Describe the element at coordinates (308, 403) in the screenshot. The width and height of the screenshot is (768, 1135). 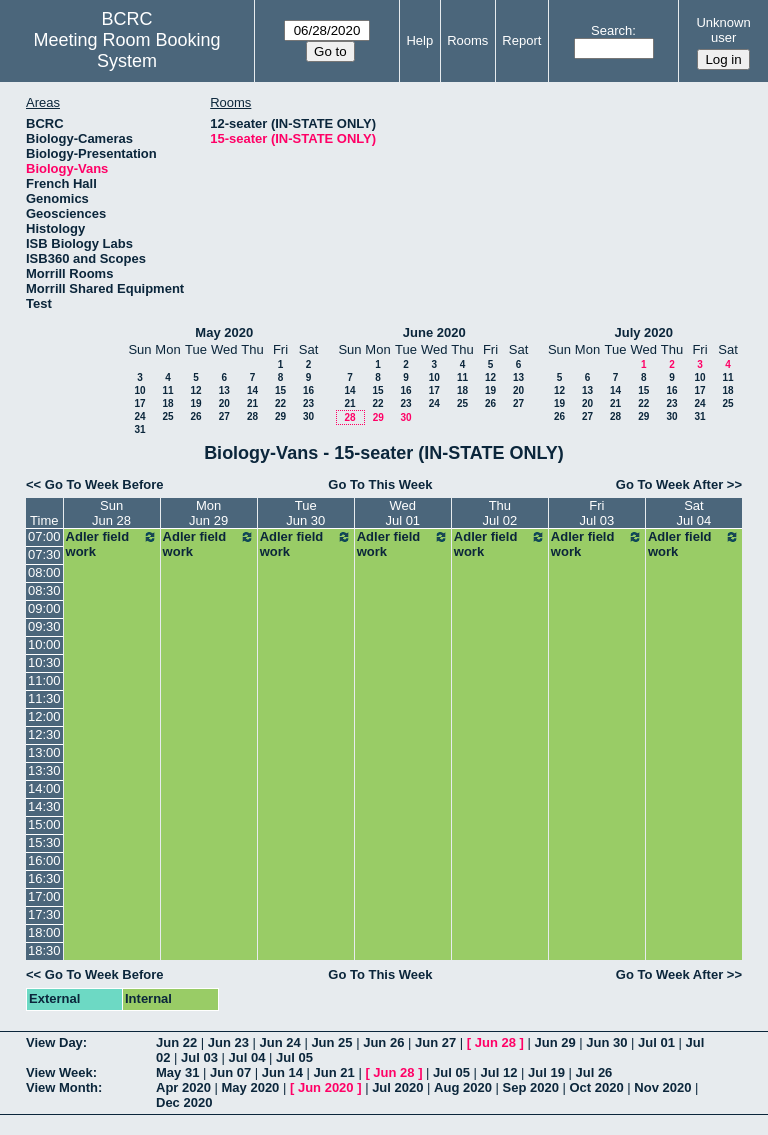
I see `23` at that location.